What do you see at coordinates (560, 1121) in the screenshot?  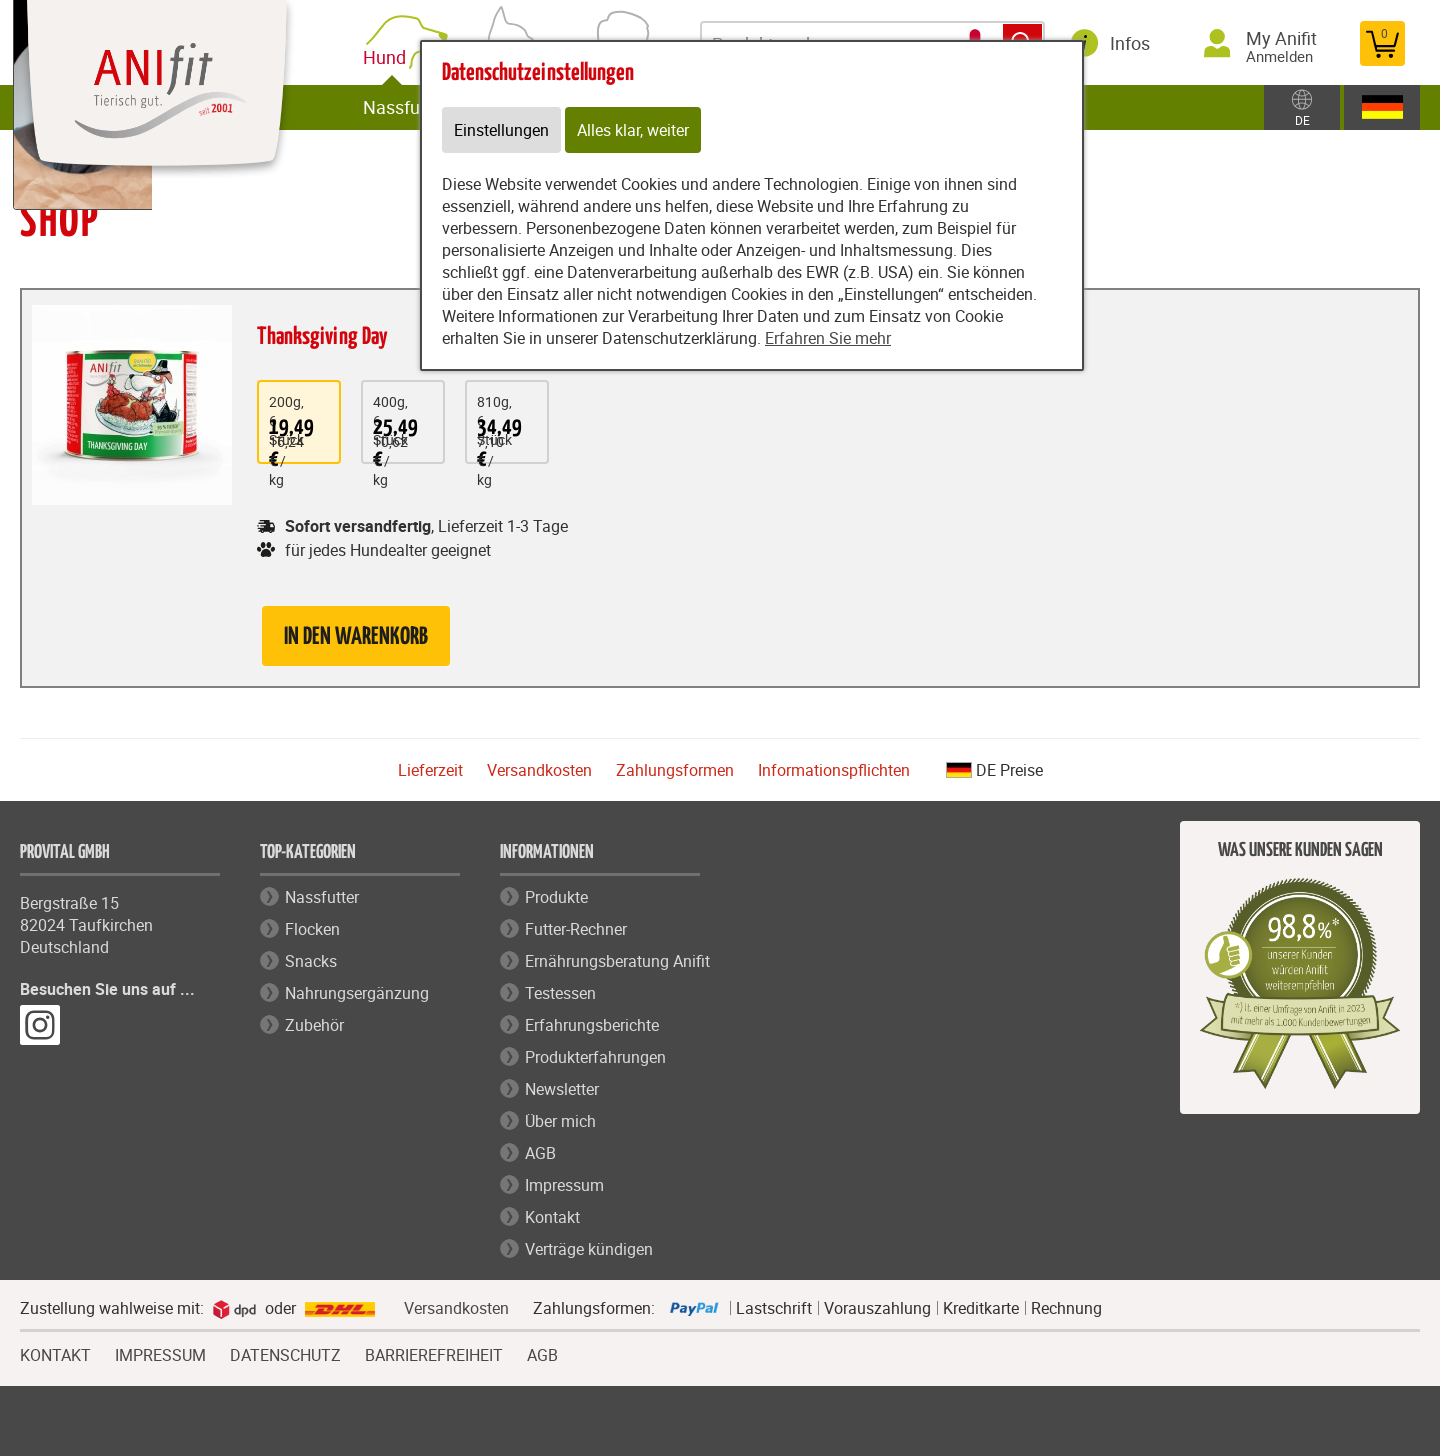 I see `Über mich` at bounding box center [560, 1121].